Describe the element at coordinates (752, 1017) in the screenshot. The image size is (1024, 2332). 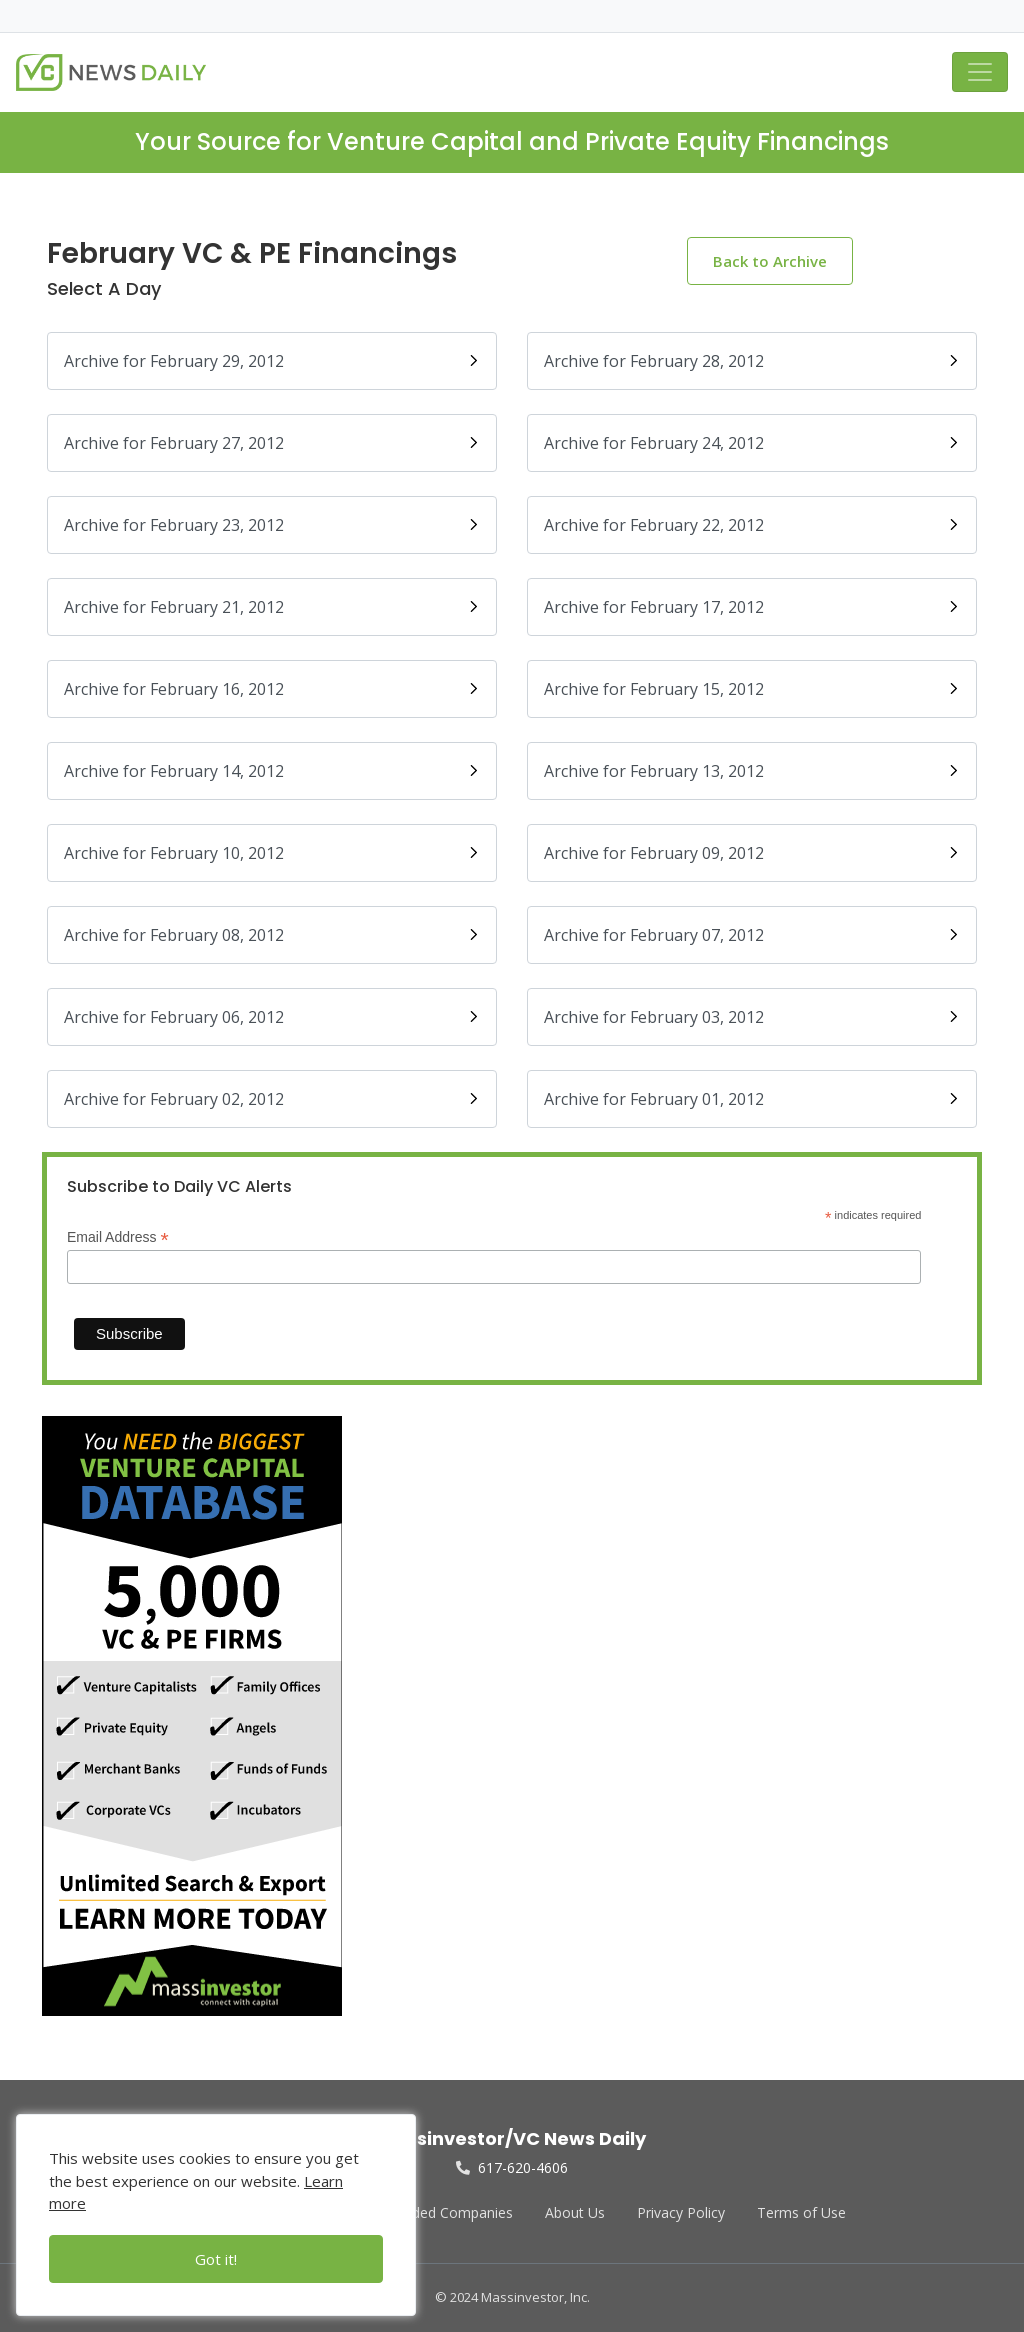
I see `Archive for February 03, 2012` at that location.